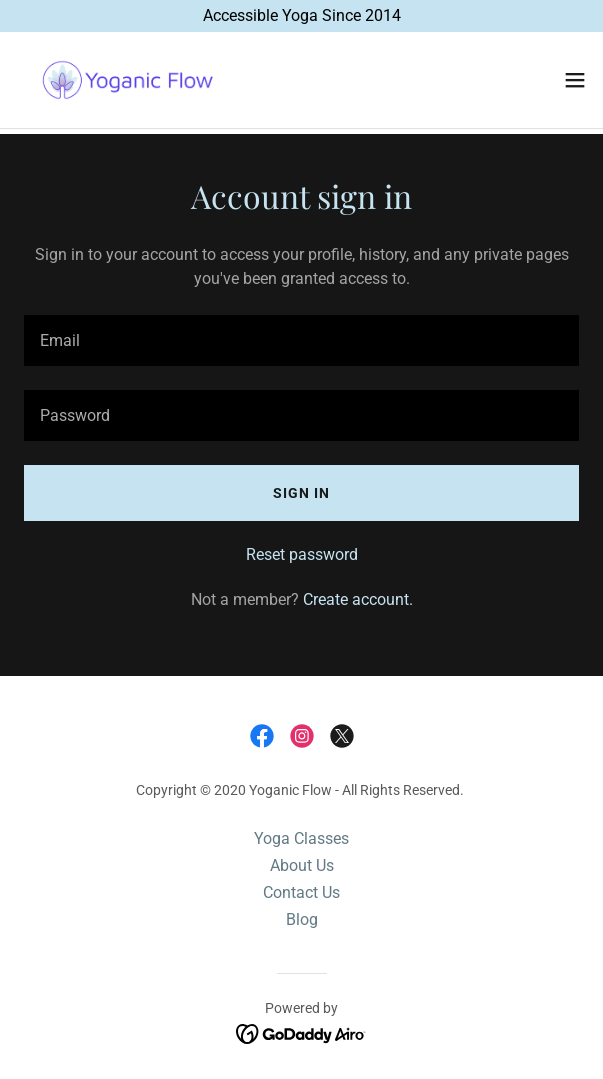  I want to click on Reset password [button], so click(302, 554).